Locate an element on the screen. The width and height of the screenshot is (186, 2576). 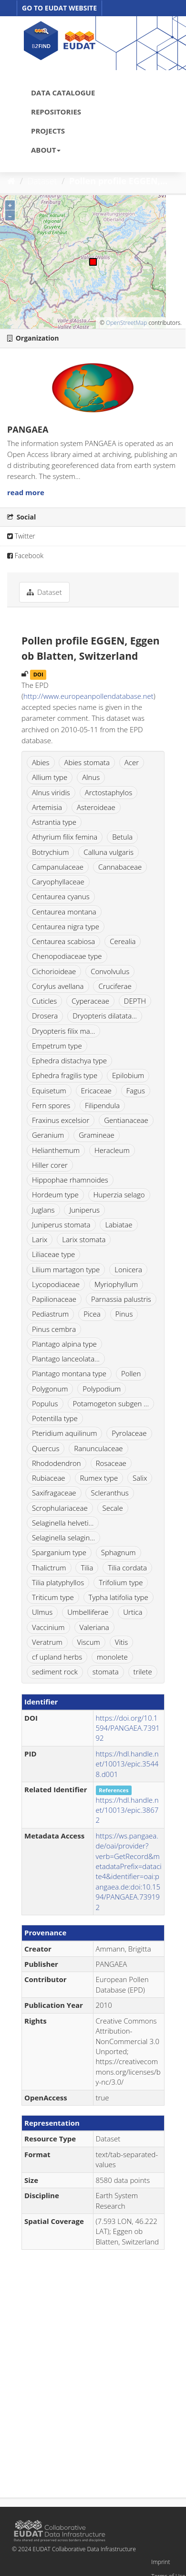
Calluna vulgaris is located at coordinates (108, 852).